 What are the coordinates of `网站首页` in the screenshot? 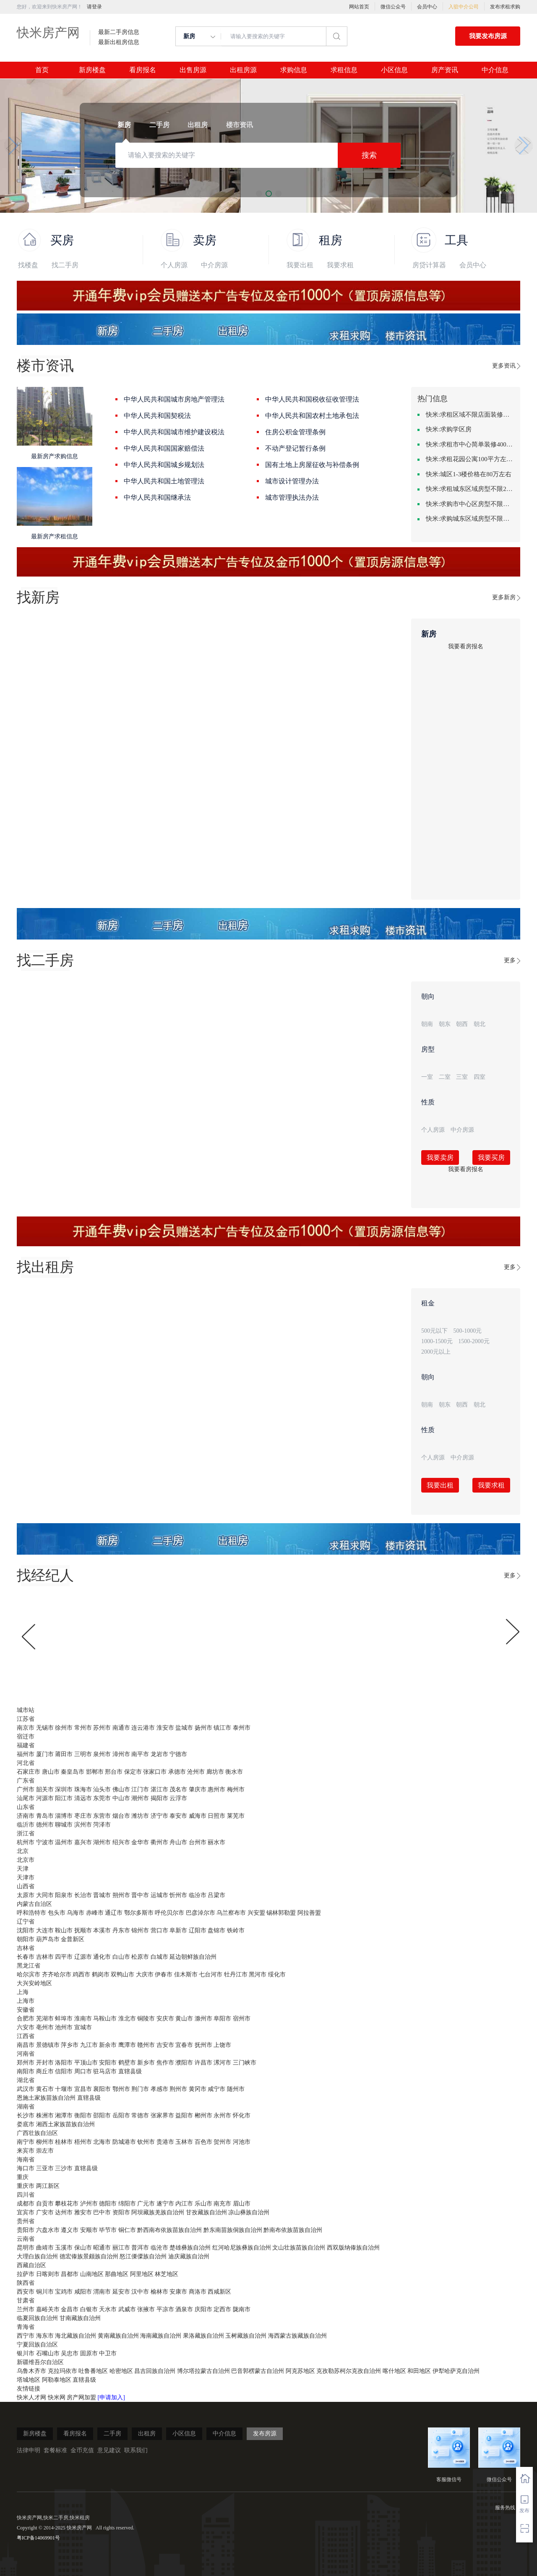 It's located at (359, 7).